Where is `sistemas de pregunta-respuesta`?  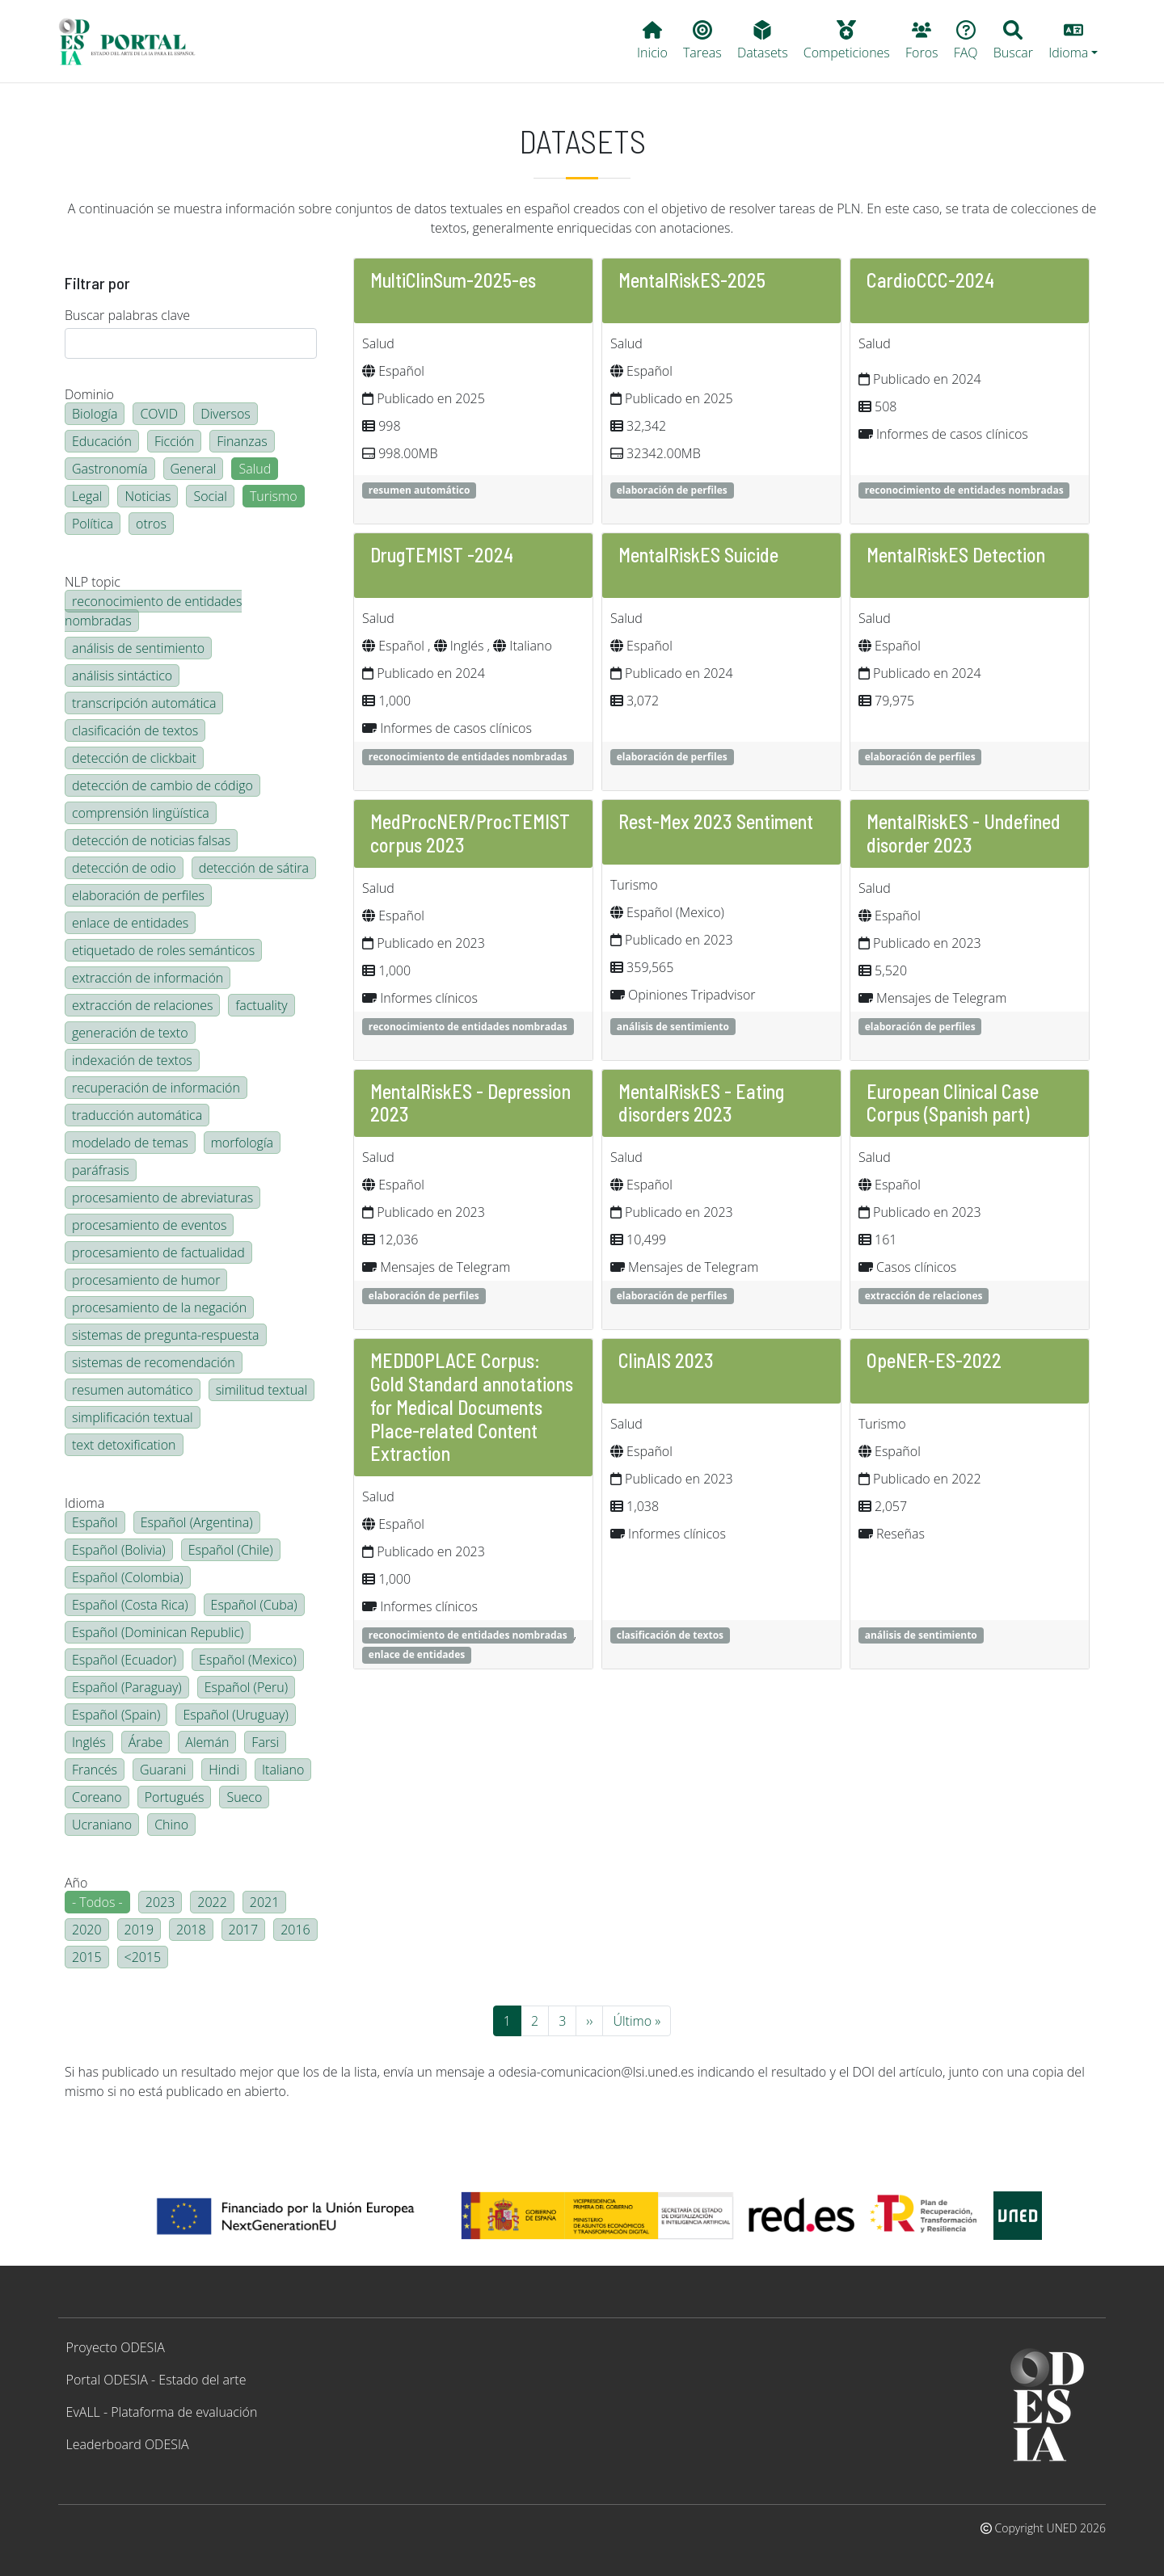
sistemas de pregunta-respuesta is located at coordinates (165, 1335).